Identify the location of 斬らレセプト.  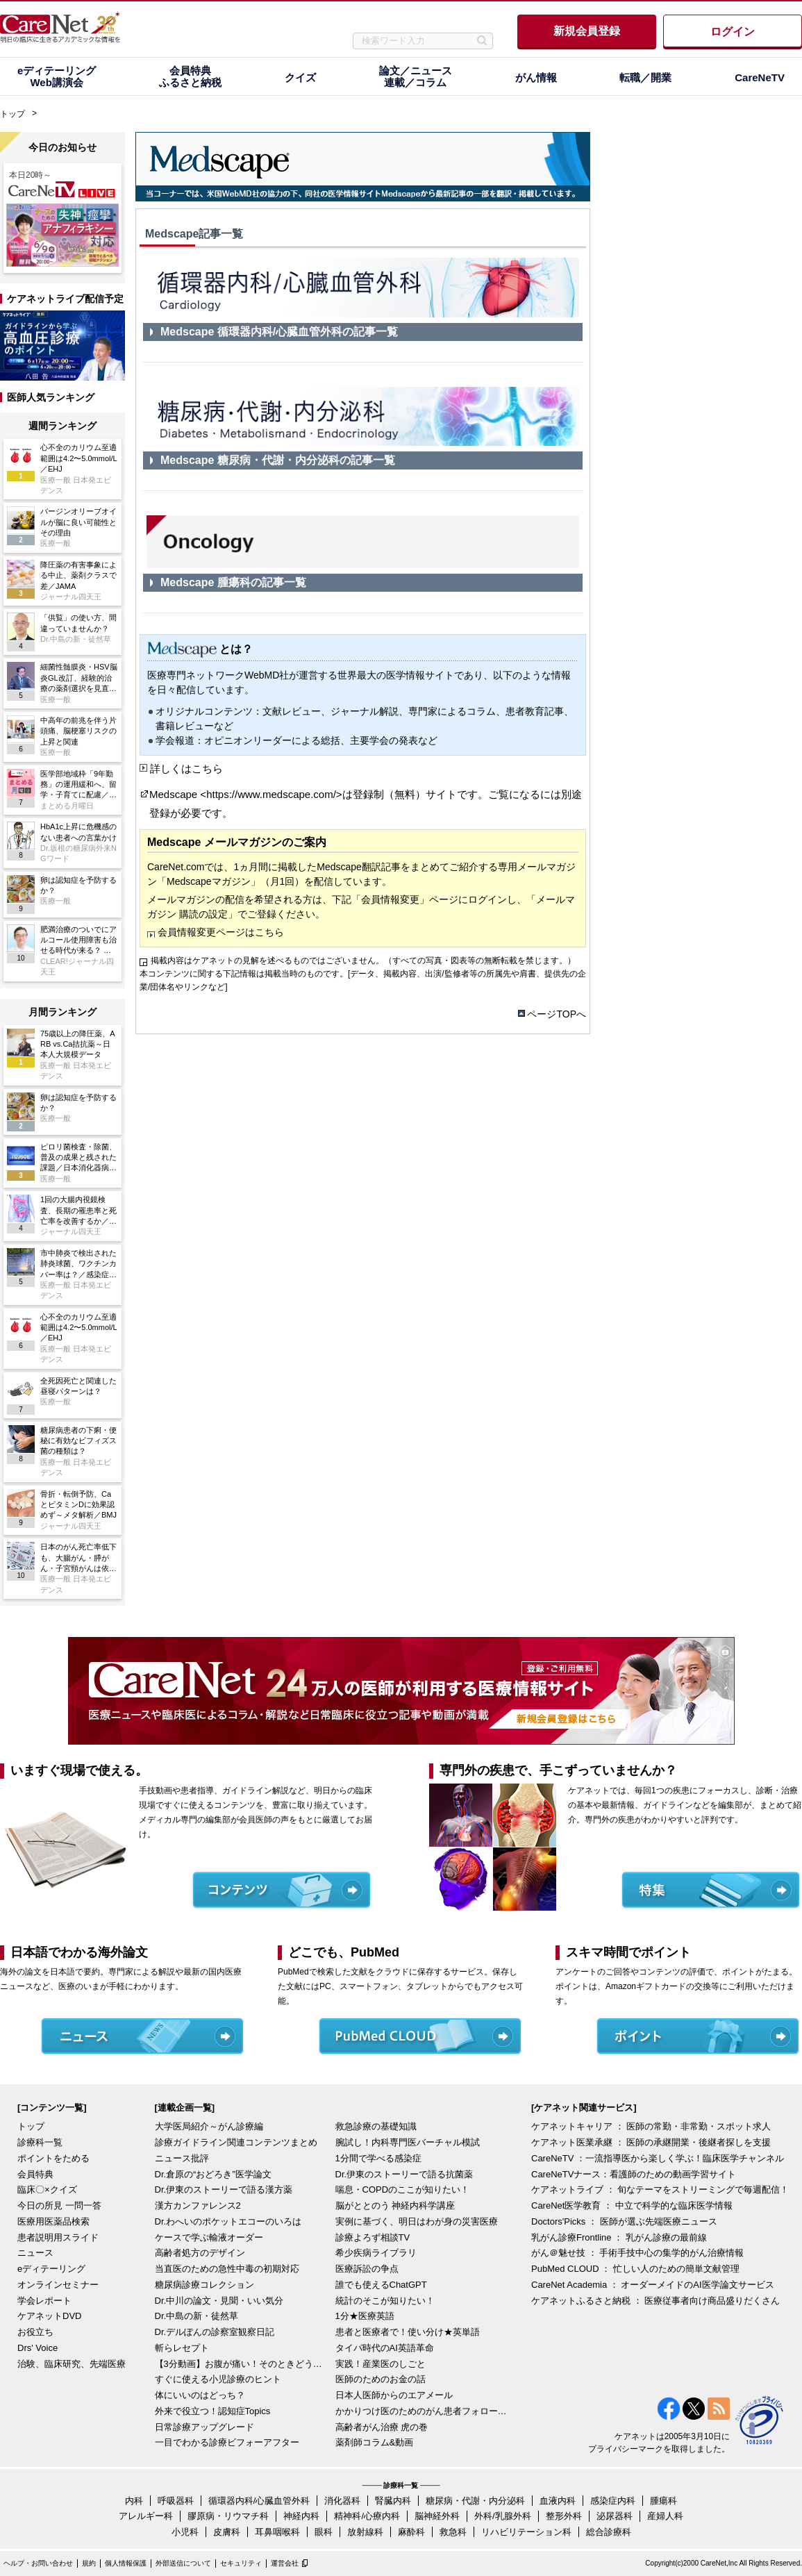
(182, 2348).